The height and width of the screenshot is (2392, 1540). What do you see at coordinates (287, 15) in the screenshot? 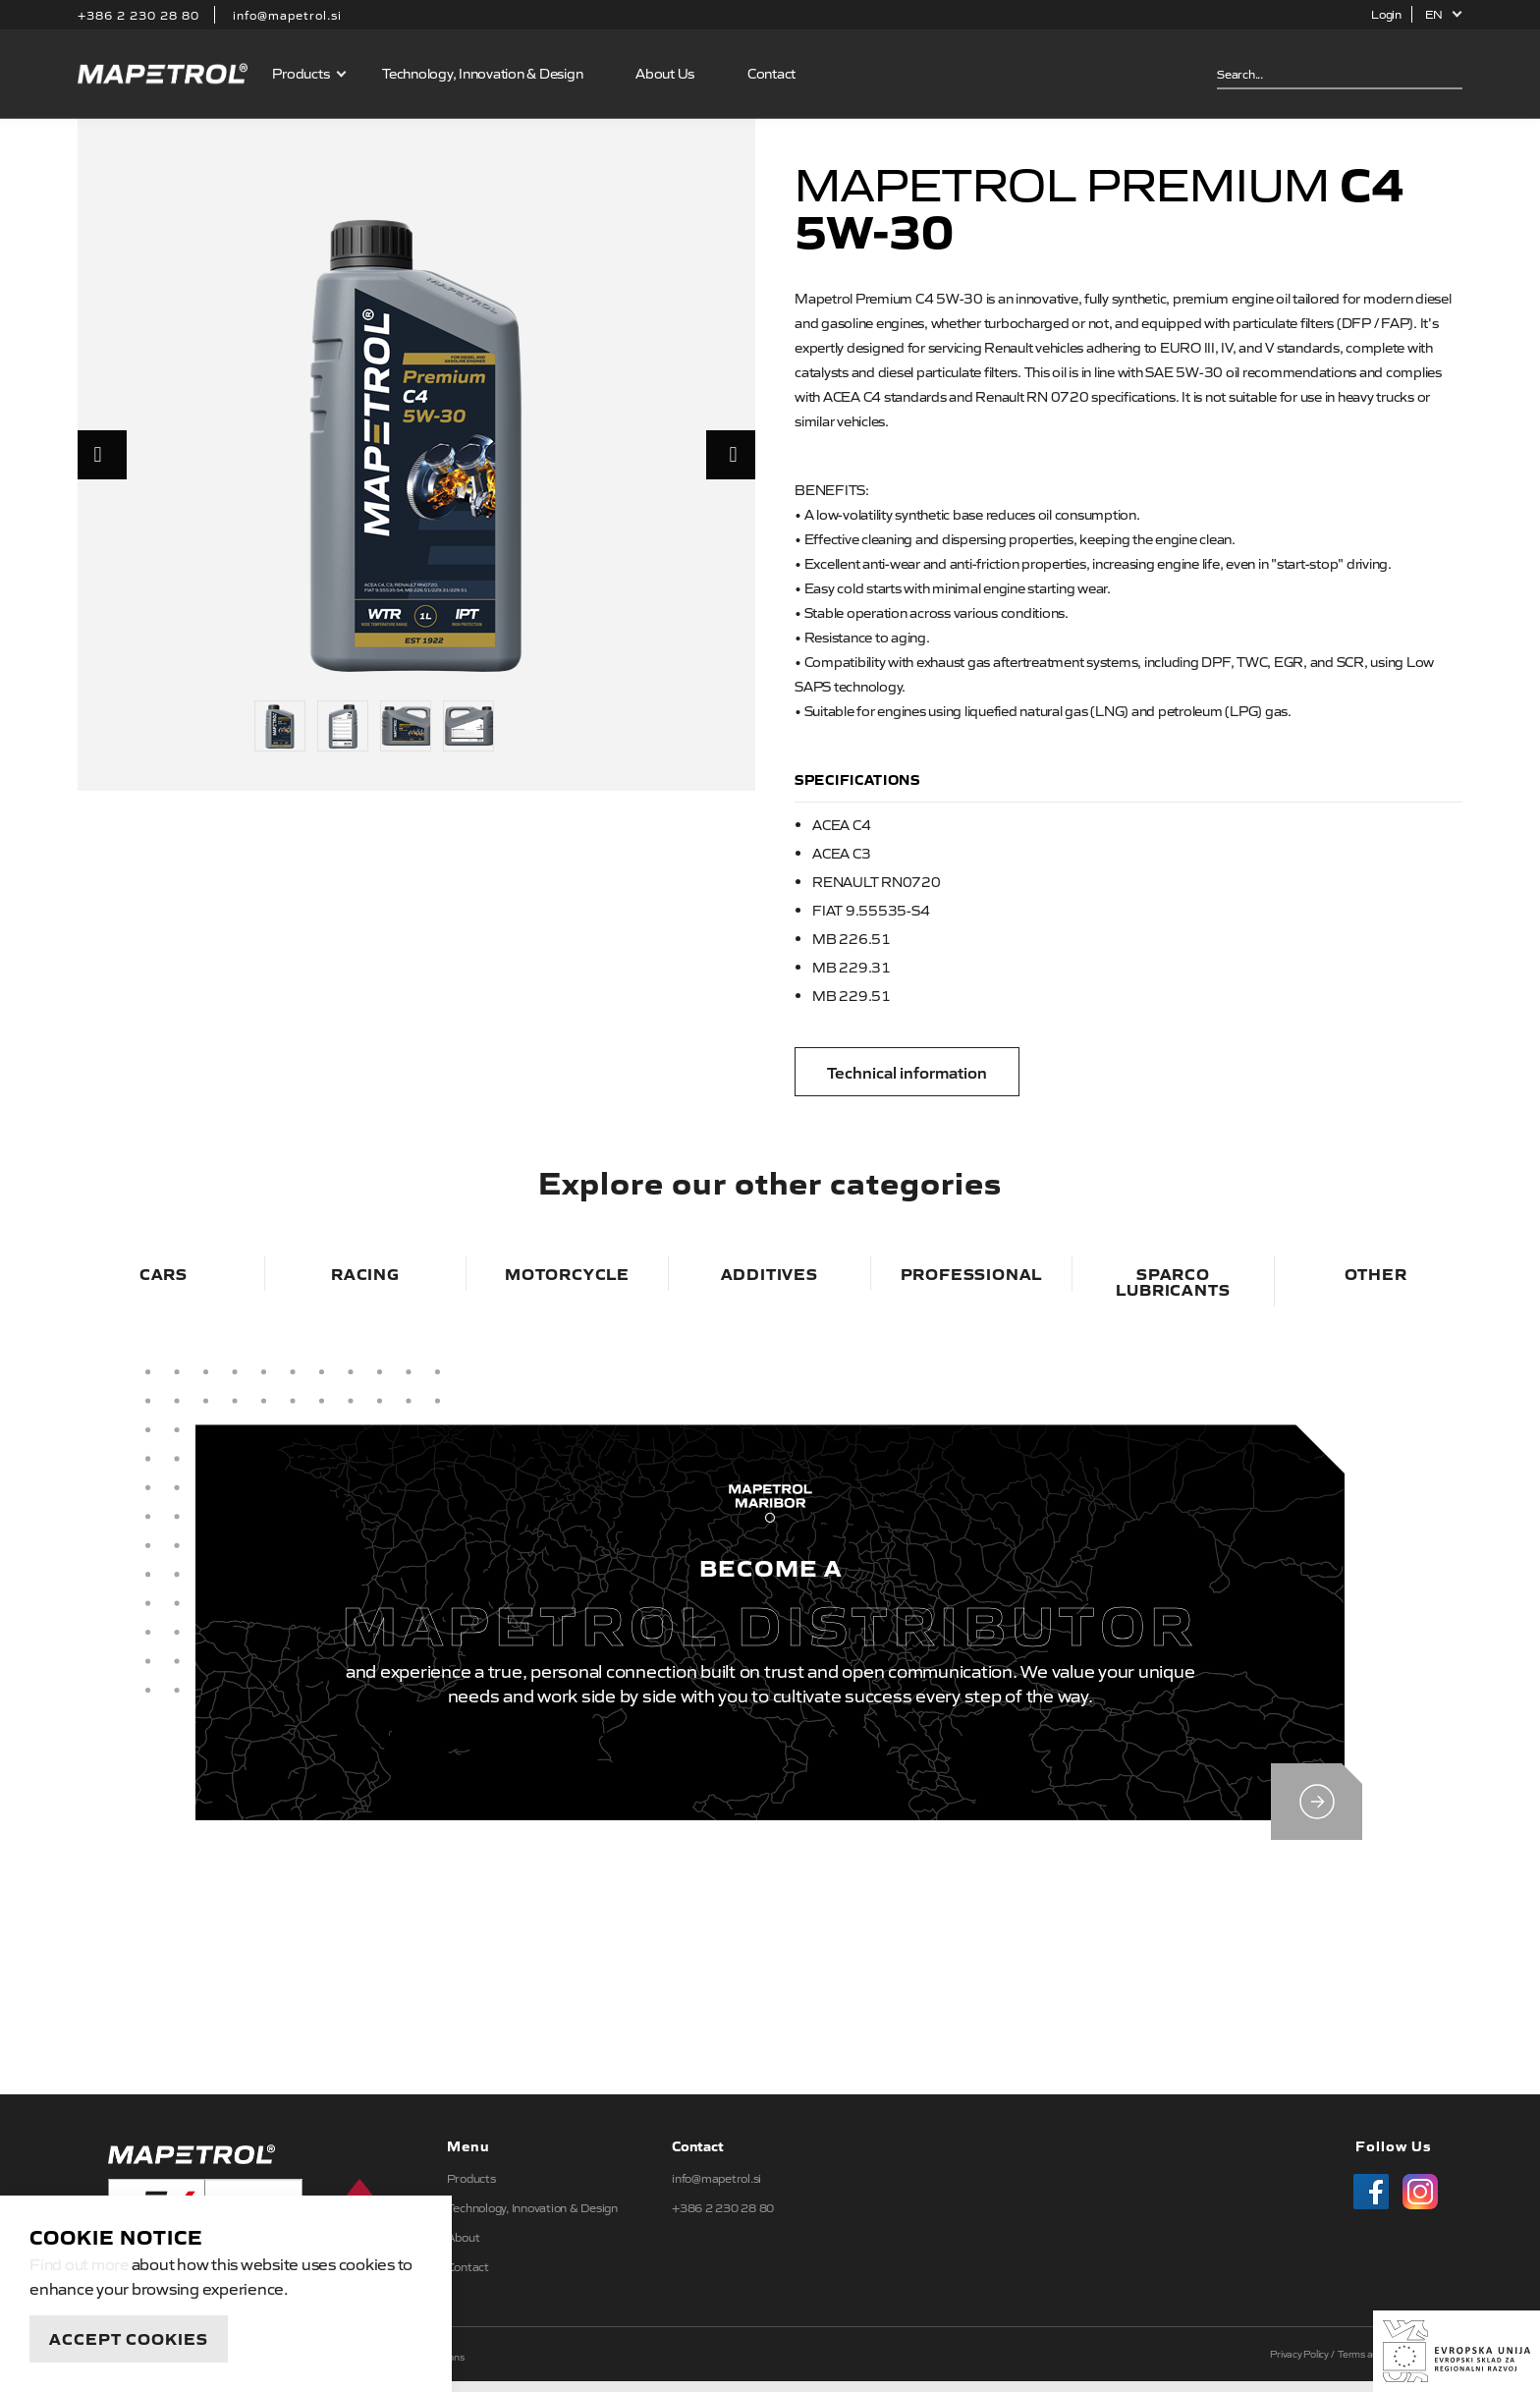
I see `info@mapetrol.si` at bounding box center [287, 15].